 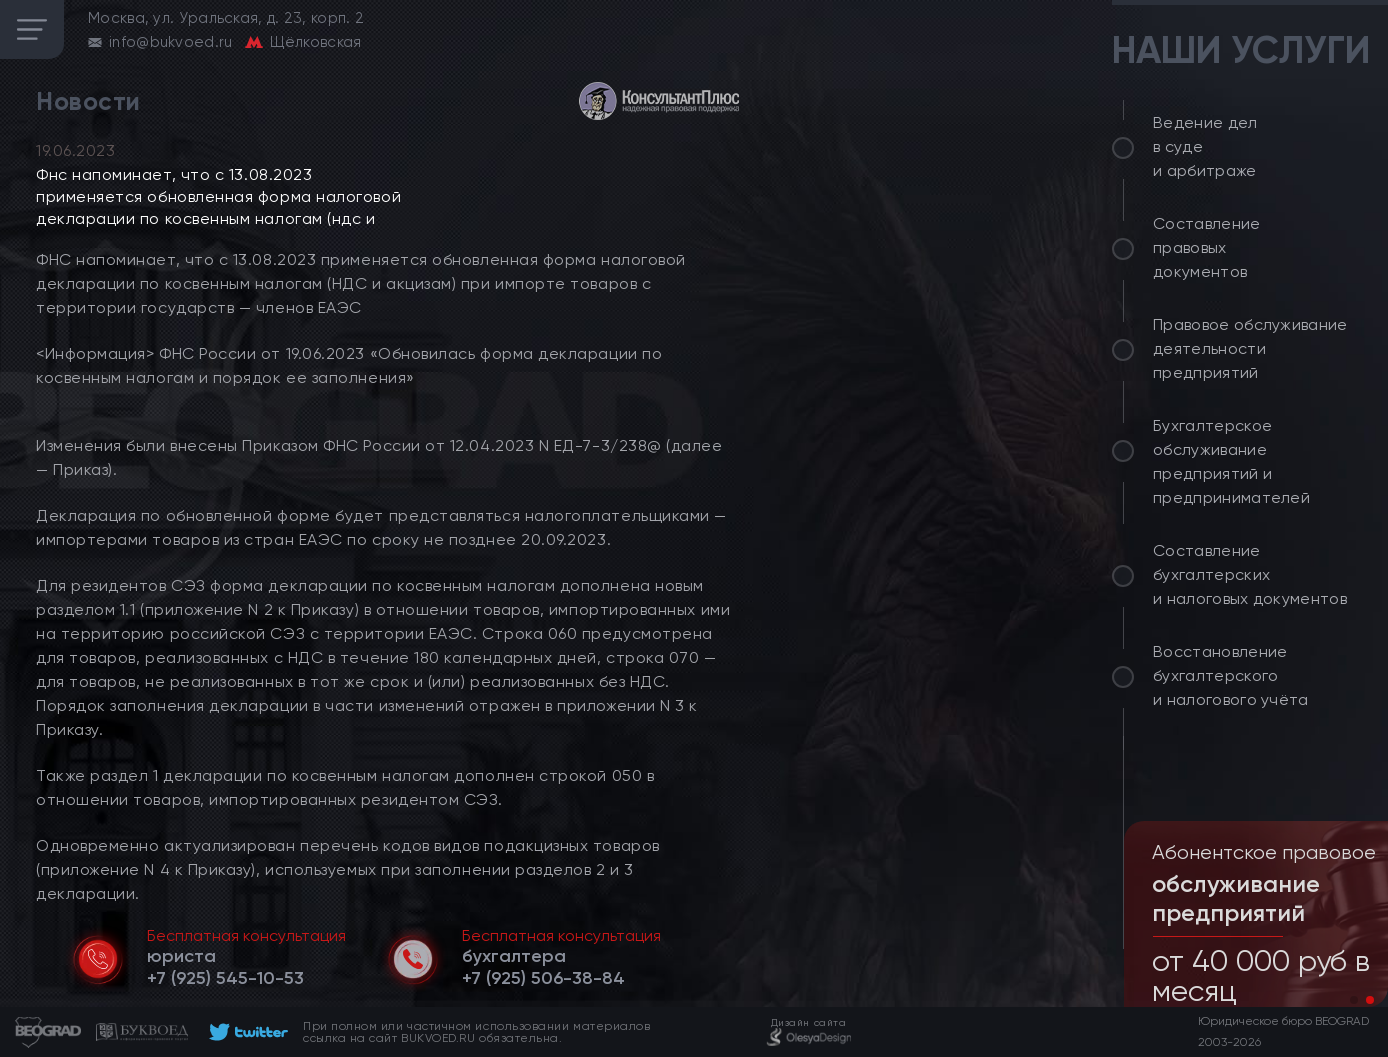 I want to click on [footer], so click(x=245, y=1032).